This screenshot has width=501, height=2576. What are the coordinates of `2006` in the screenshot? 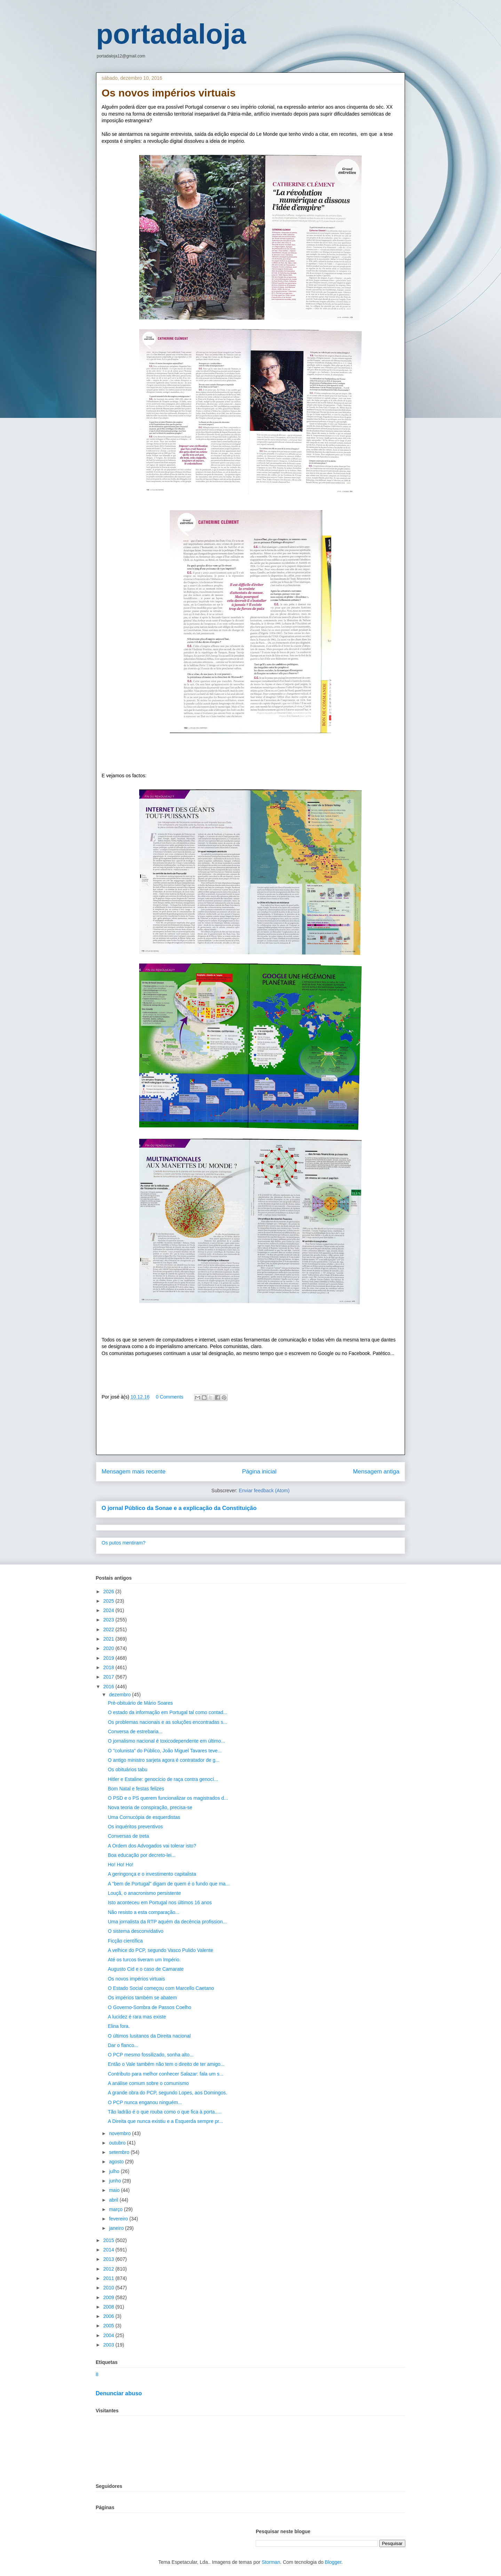 It's located at (109, 2316).